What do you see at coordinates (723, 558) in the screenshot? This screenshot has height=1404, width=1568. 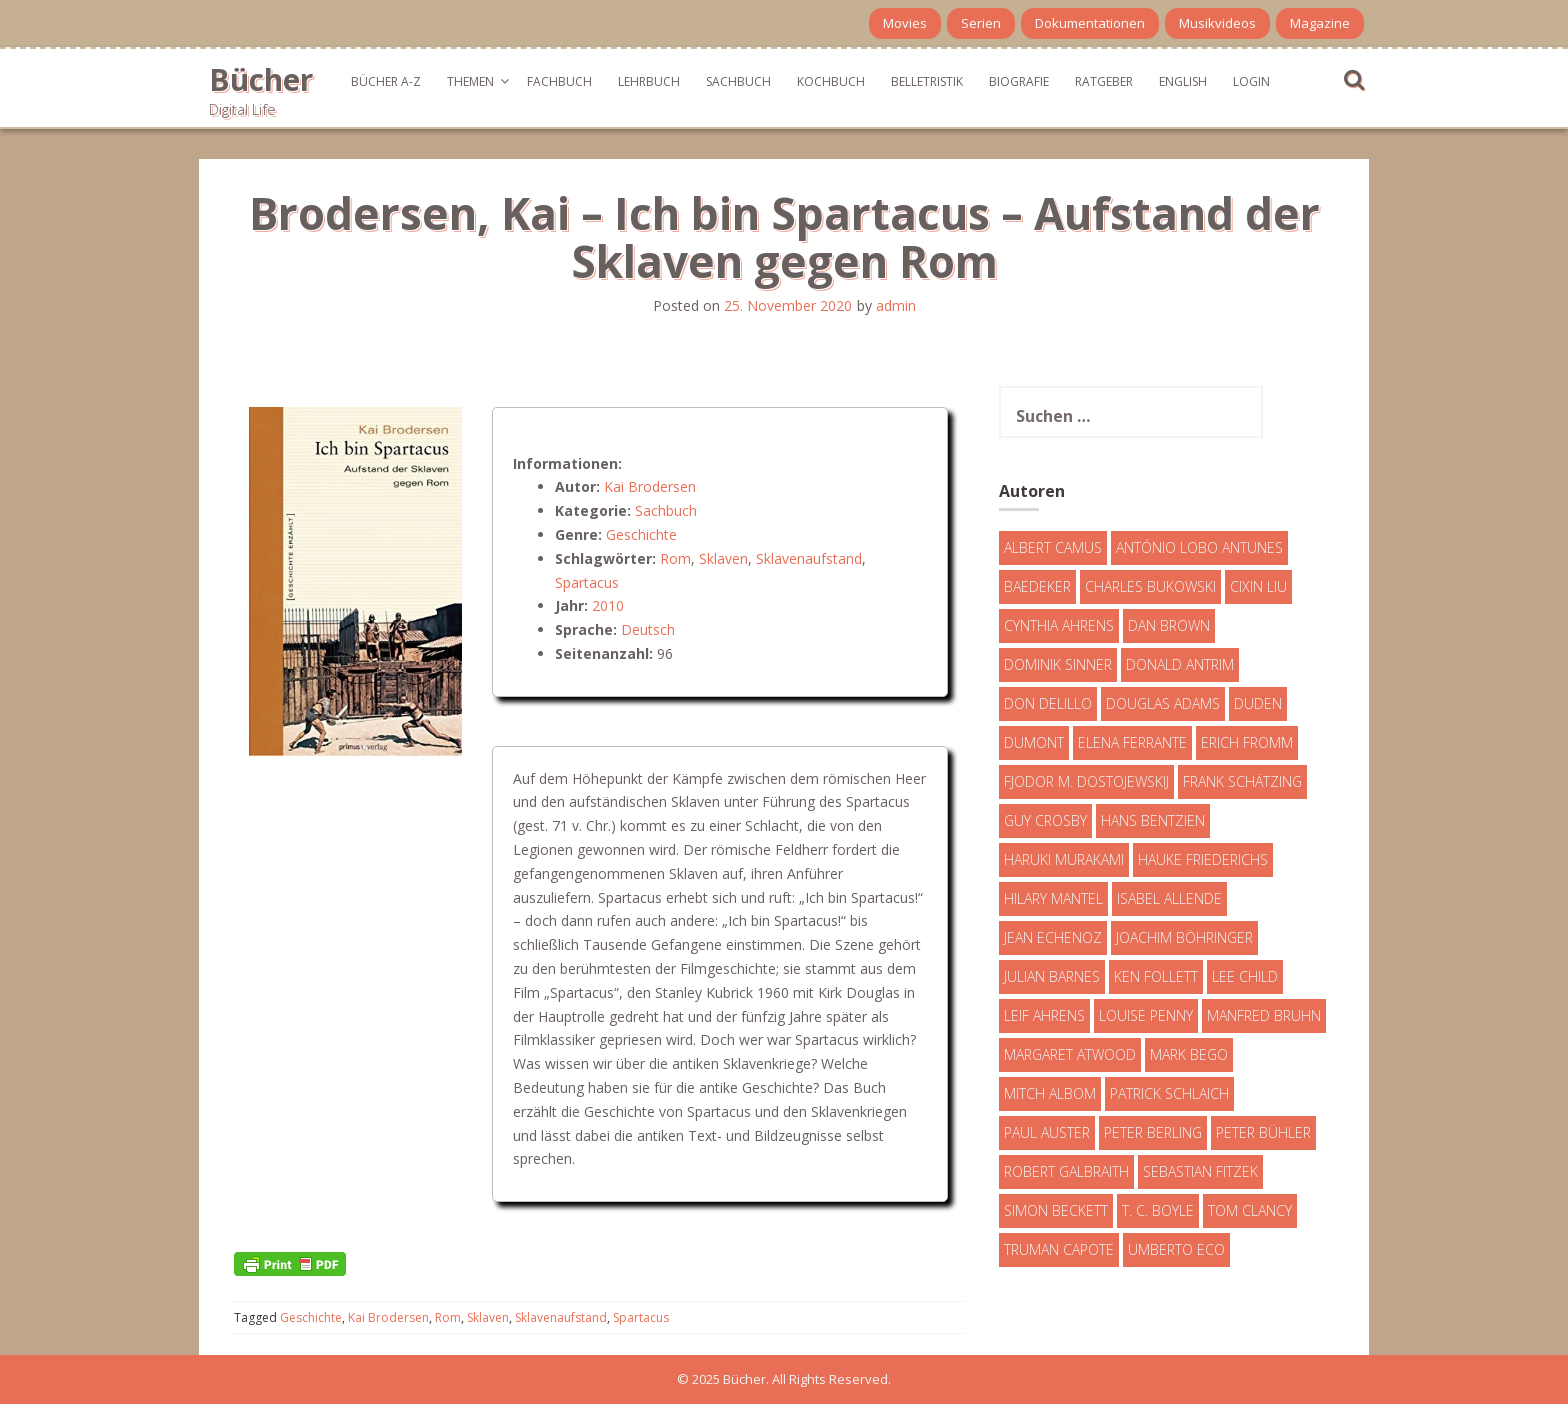 I see `Sklaven` at bounding box center [723, 558].